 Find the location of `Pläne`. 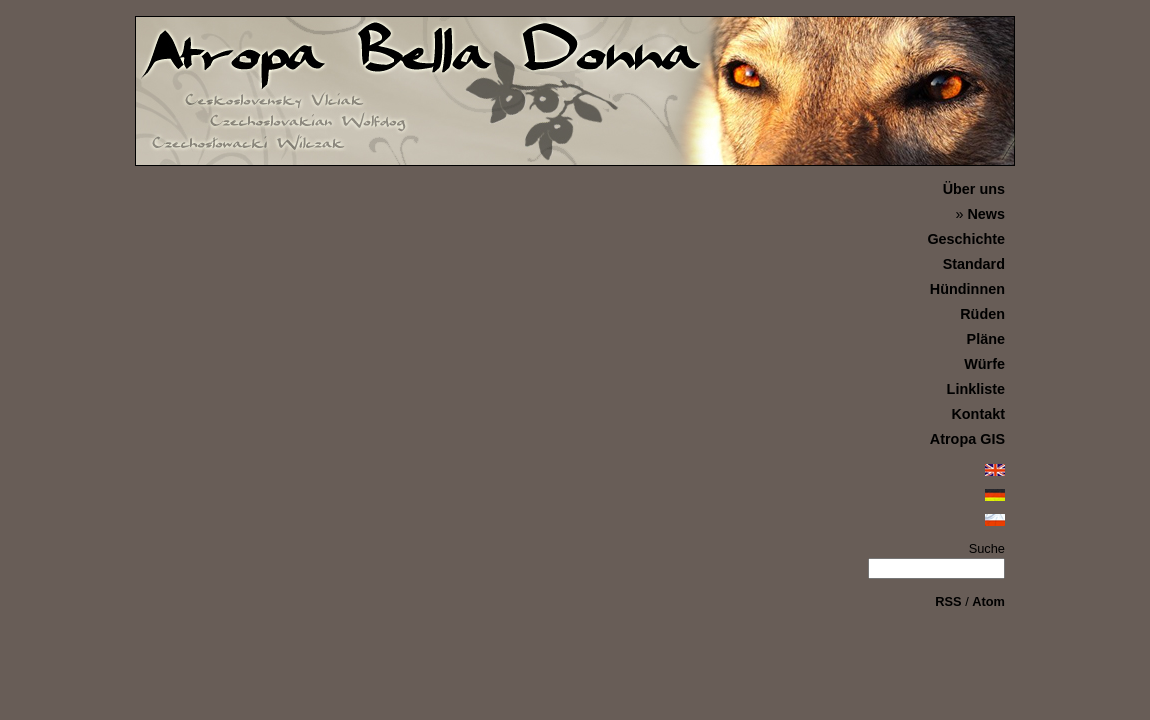

Pläne is located at coordinates (986, 339).